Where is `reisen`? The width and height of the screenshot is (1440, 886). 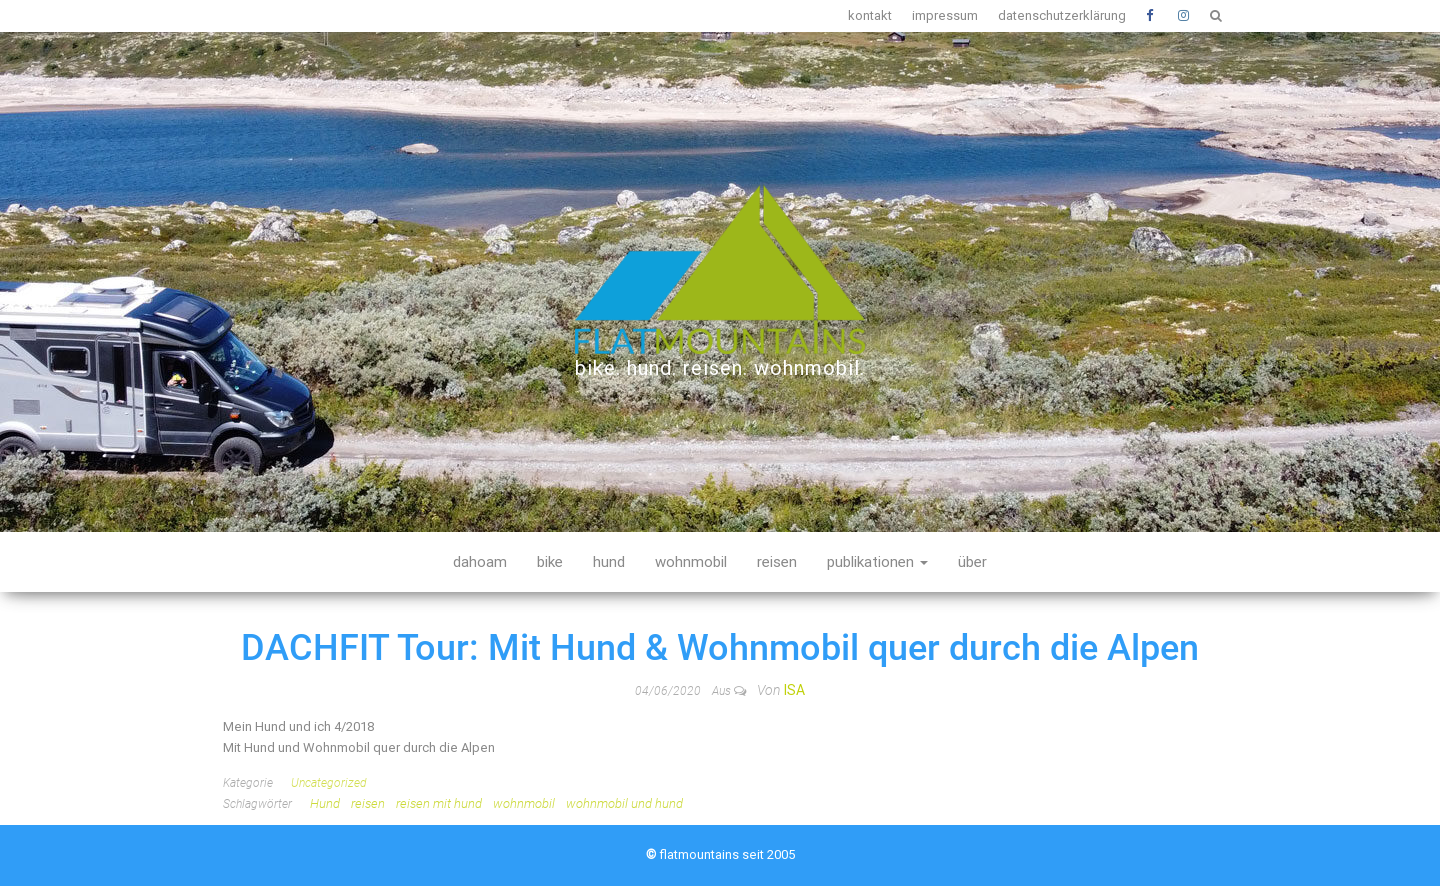
reisen is located at coordinates (777, 562).